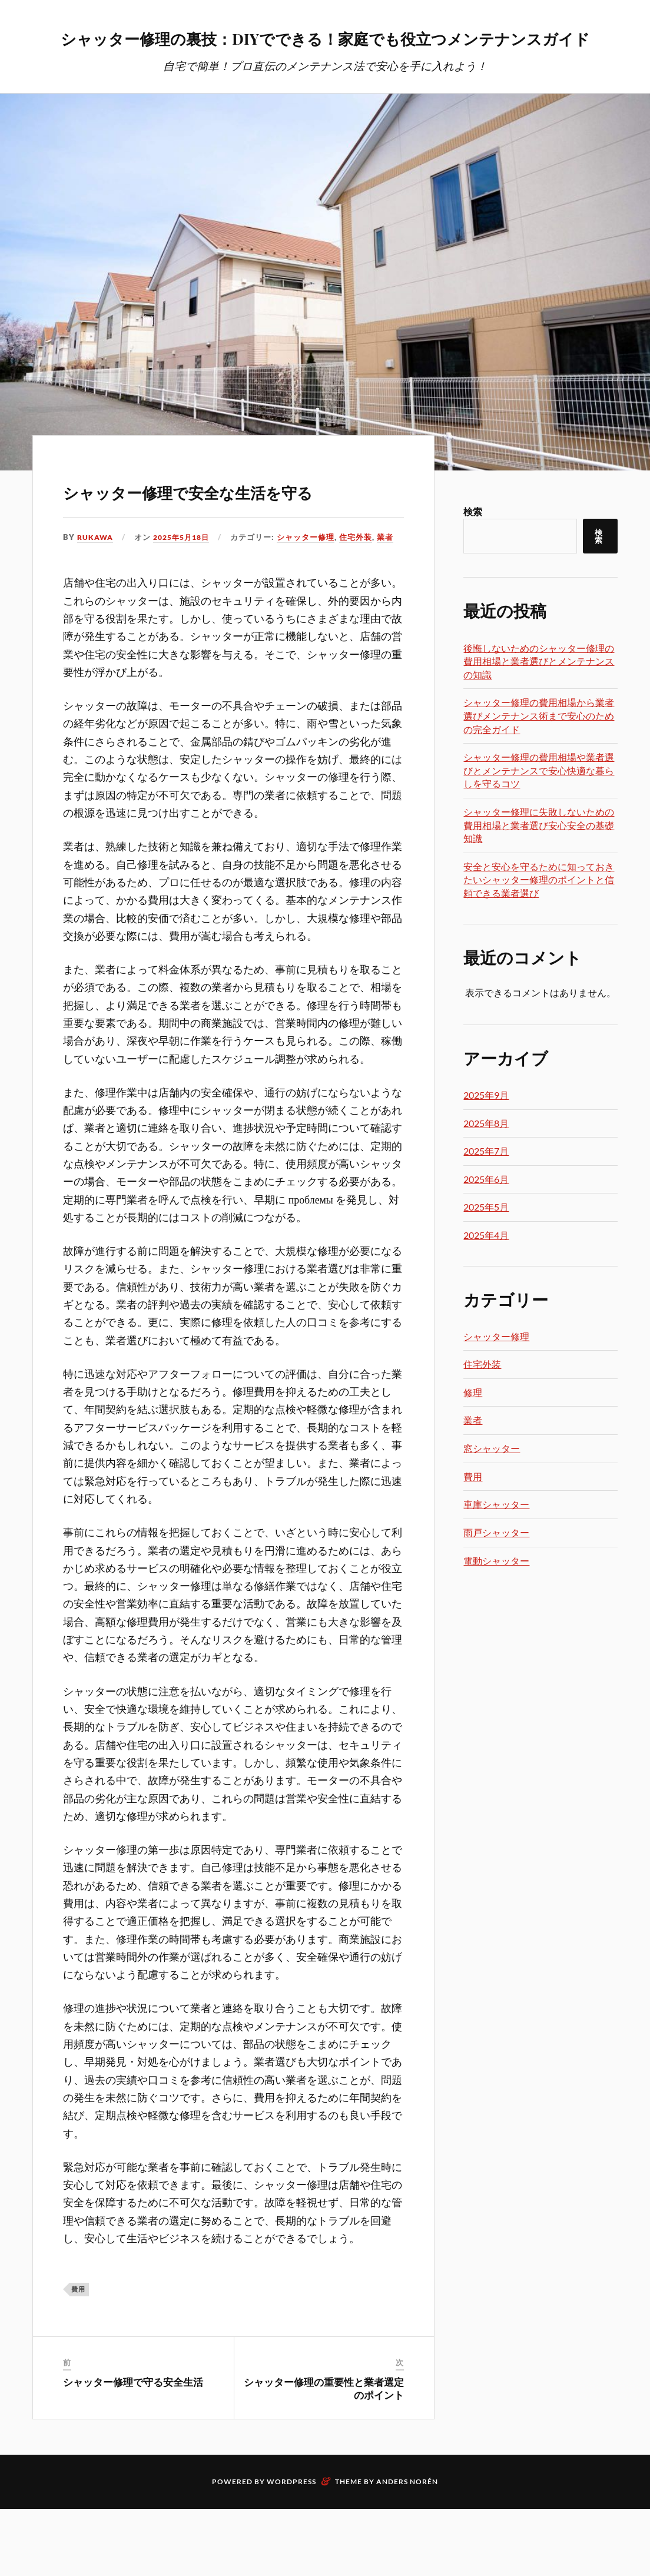  Describe the element at coordinates (186, 604) in the screenshot. I see `2025年5月18日` at that location.